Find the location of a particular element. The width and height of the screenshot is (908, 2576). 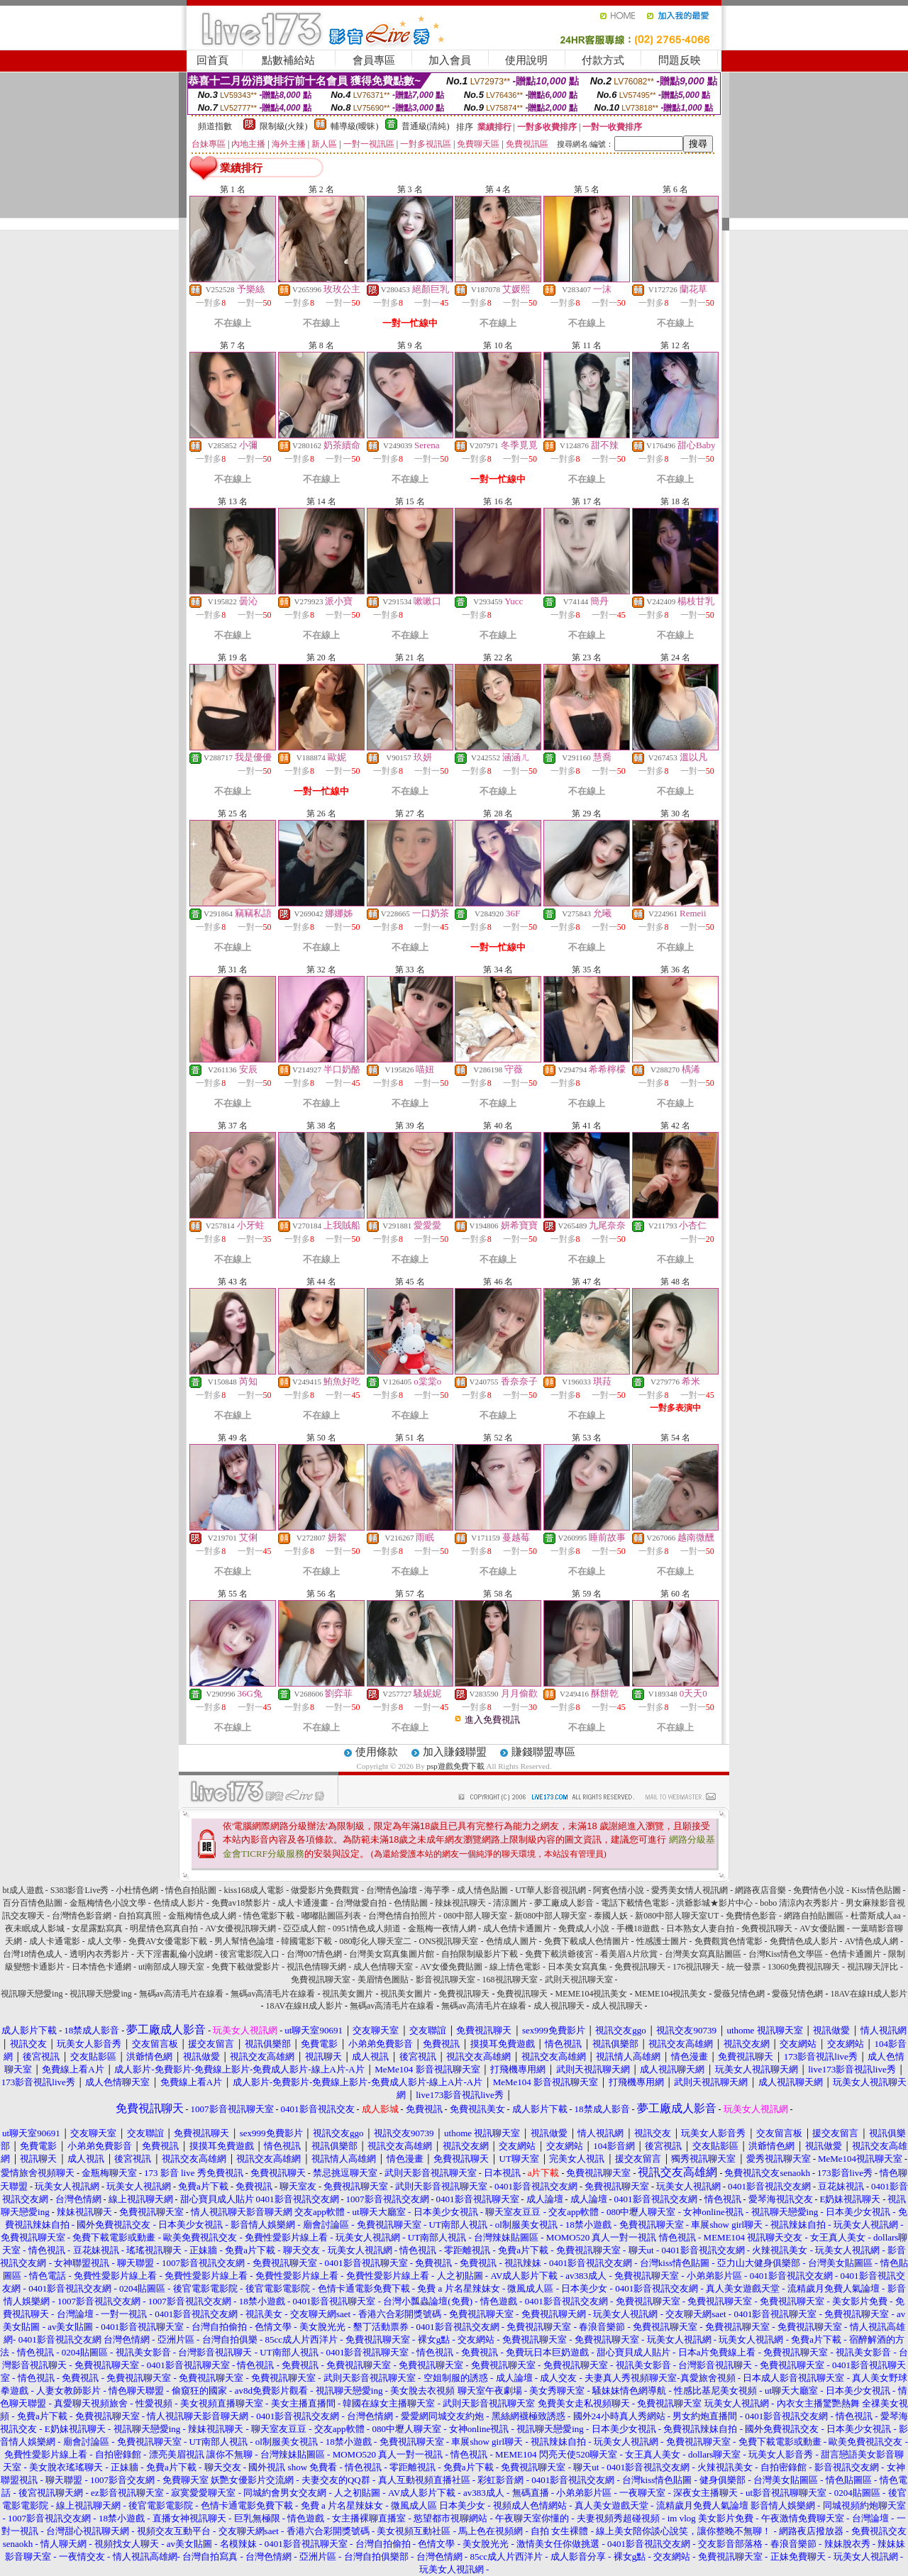

回首頁 is located at coordinates (212, 60).